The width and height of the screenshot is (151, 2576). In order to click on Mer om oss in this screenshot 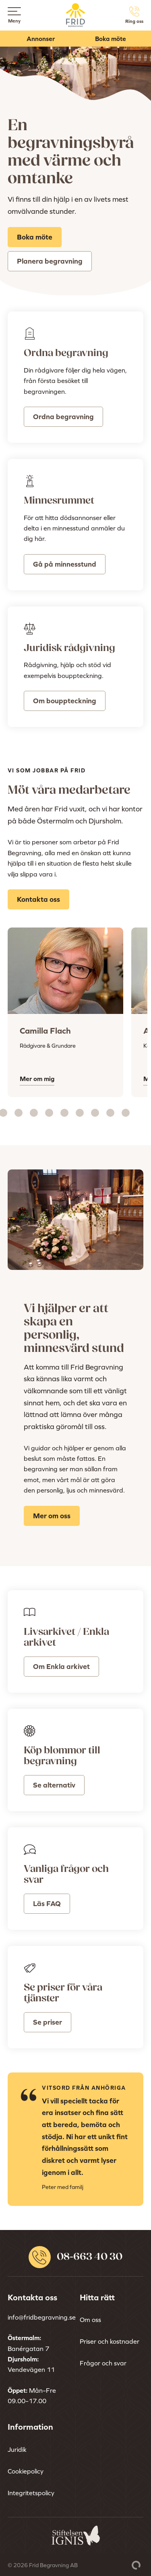, I will do `click(51, 1515)`.